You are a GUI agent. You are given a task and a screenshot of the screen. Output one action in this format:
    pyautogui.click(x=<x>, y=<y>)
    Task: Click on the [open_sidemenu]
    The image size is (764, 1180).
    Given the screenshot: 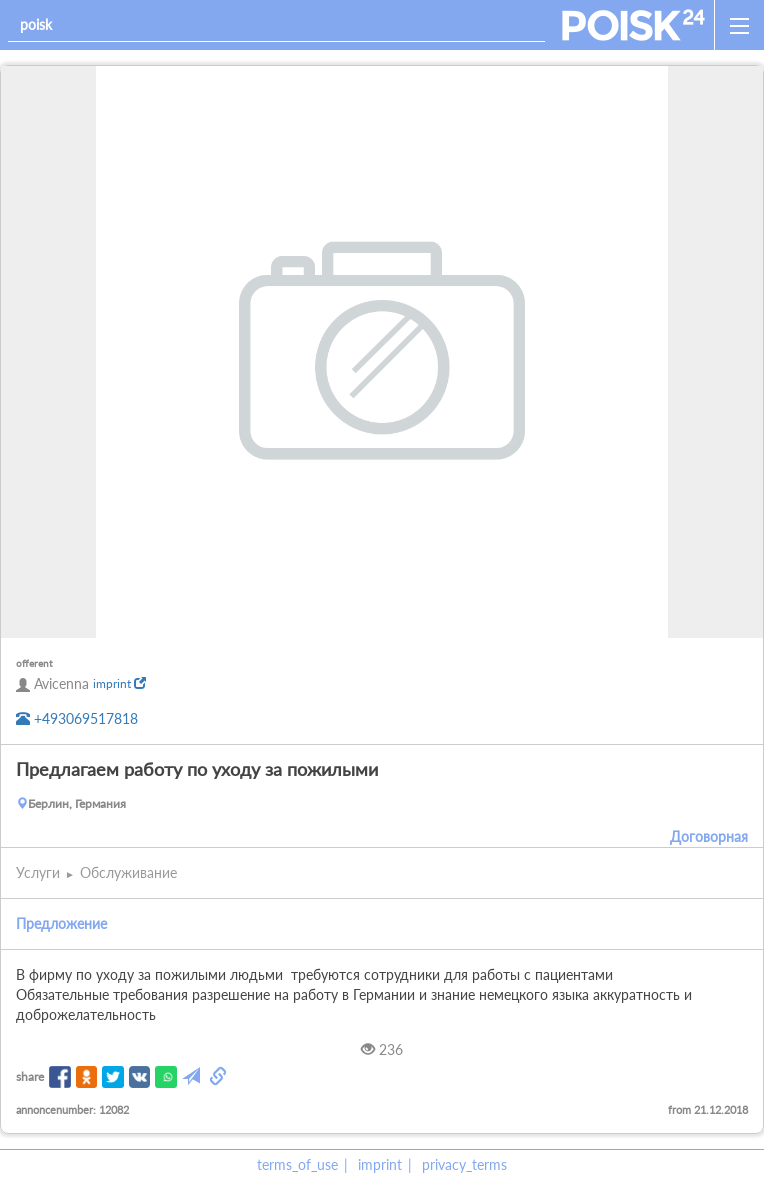 What is the action you would take?
    pyautogui.click(x=739, y=25)
    